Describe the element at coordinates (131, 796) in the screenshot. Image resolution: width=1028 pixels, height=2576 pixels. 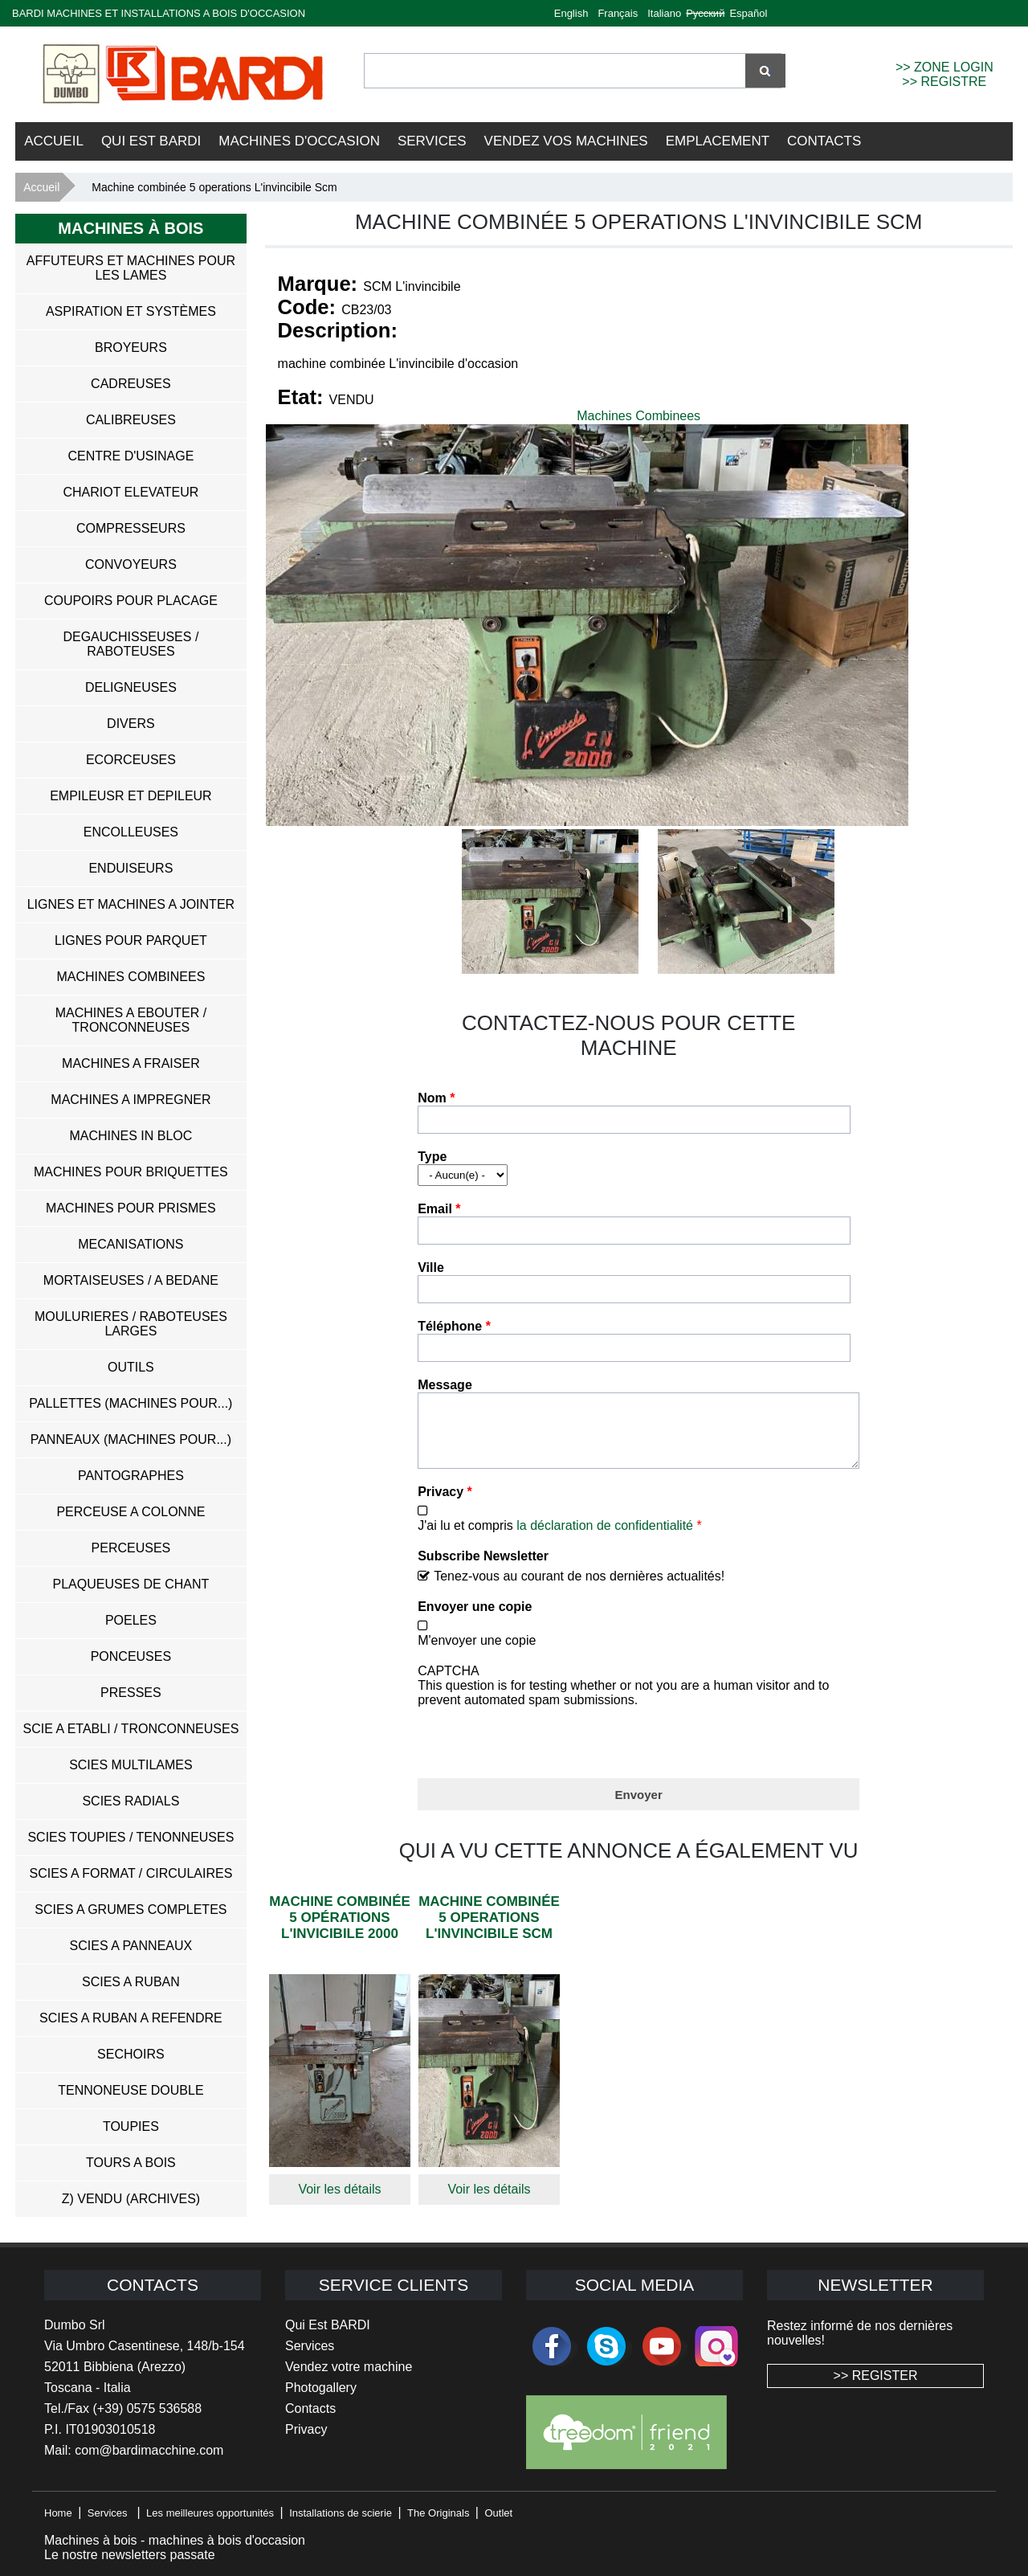
I see `Empileusr et Depileur` at that location.